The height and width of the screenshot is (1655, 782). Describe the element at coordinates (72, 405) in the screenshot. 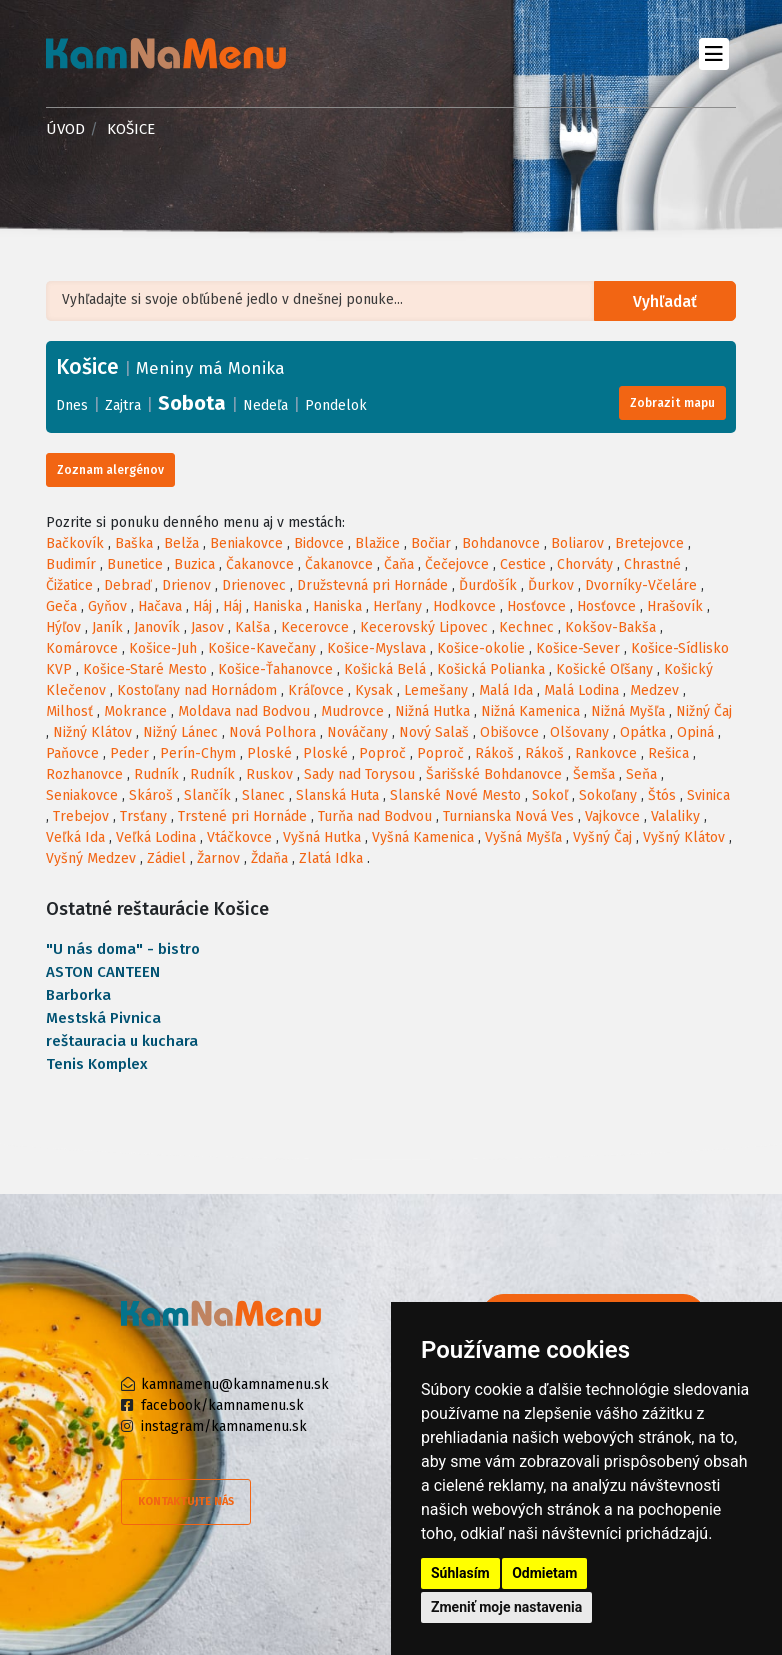

I see `Dnes` at that location.